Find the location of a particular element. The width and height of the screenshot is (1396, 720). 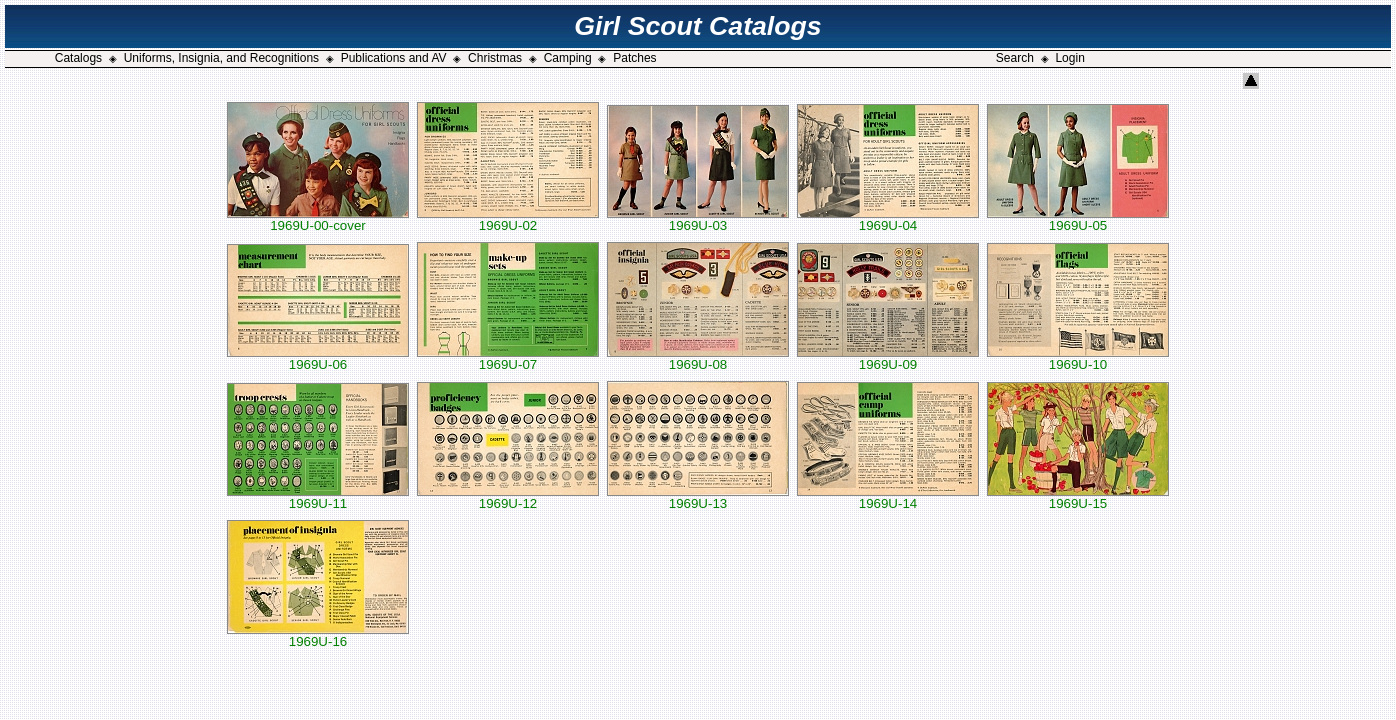

1969U-04 is located at coordinates (888, 219).